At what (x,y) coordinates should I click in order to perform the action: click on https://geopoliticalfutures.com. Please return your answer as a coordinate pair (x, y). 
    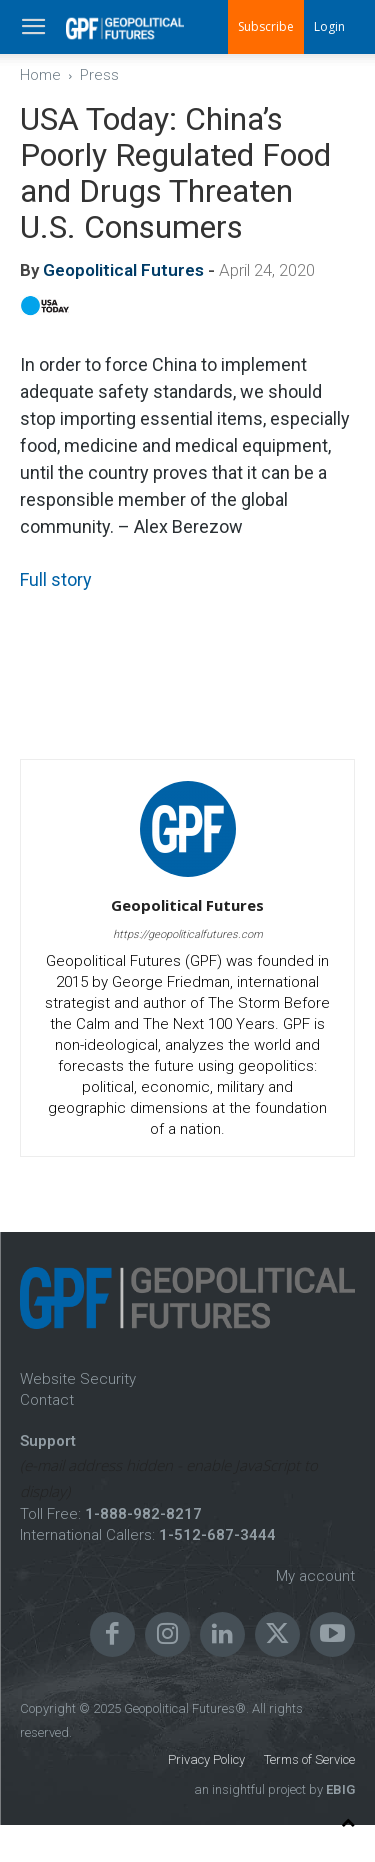
    Looking at the image, I should click on (188, 934).